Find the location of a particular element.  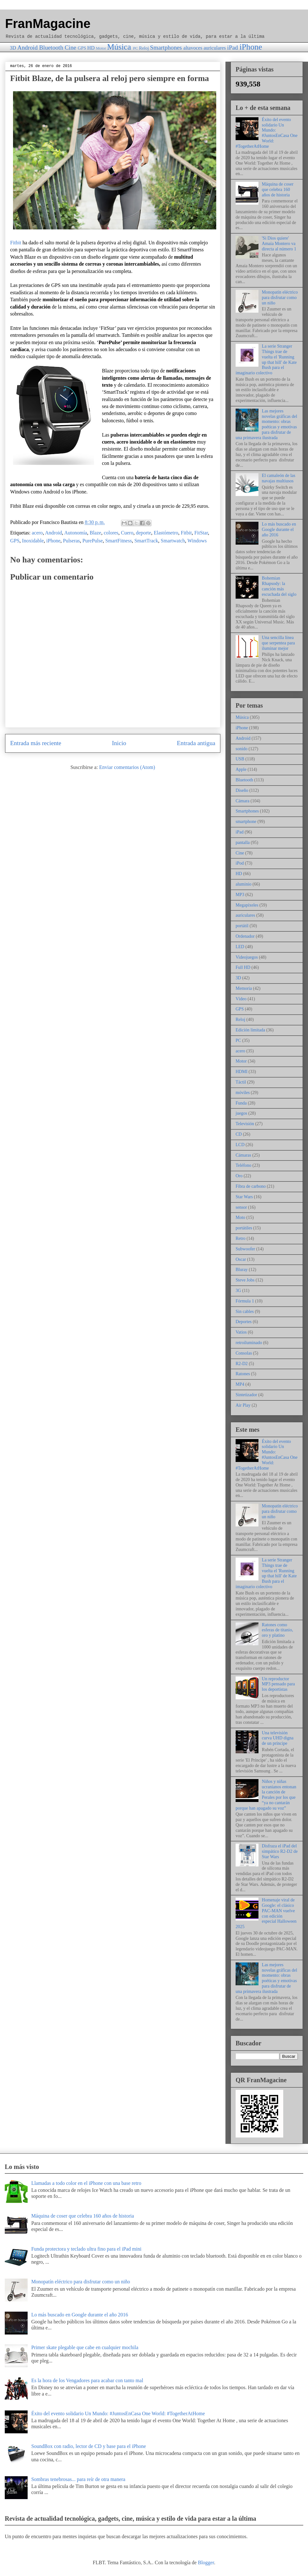

Memoria is located at coordinates (244, 988).